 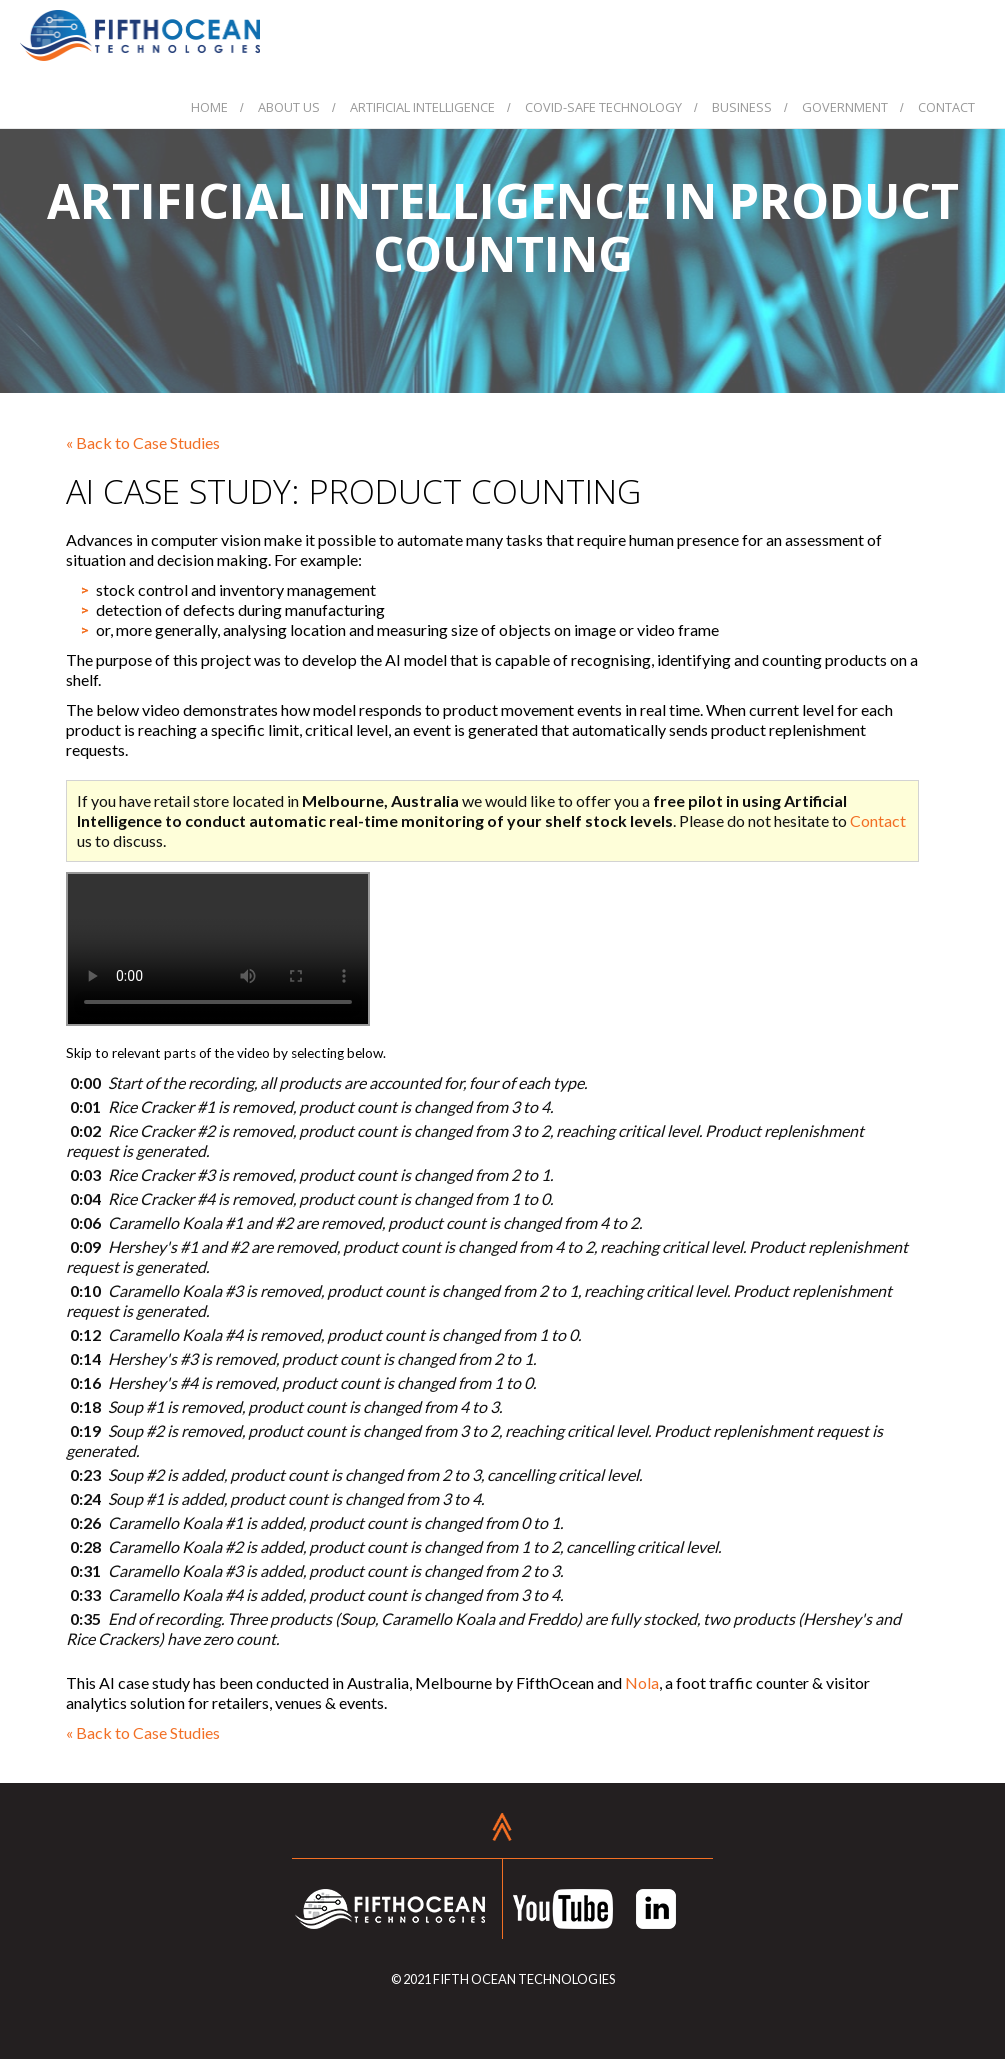 What do you see at coordinates (603, 107) in the screenshot?
I see `COVID-Safe Technology` at bounding box center [603, 107].